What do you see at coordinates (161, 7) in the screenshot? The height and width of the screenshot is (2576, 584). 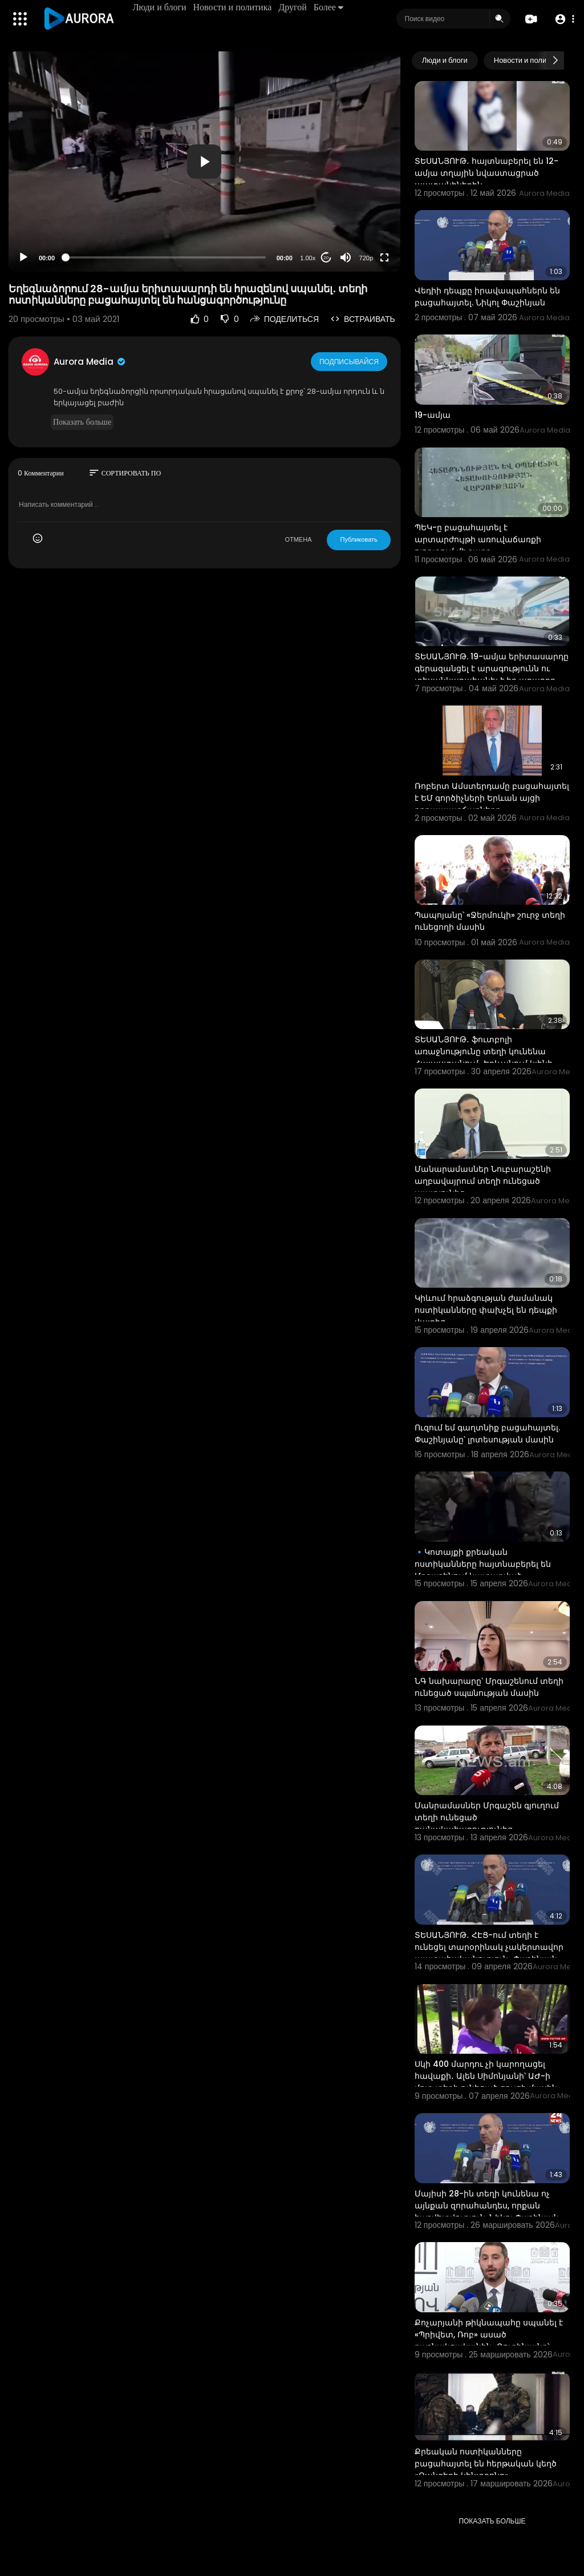 I see `Люди и блоги` at bounding box center [161, 7].